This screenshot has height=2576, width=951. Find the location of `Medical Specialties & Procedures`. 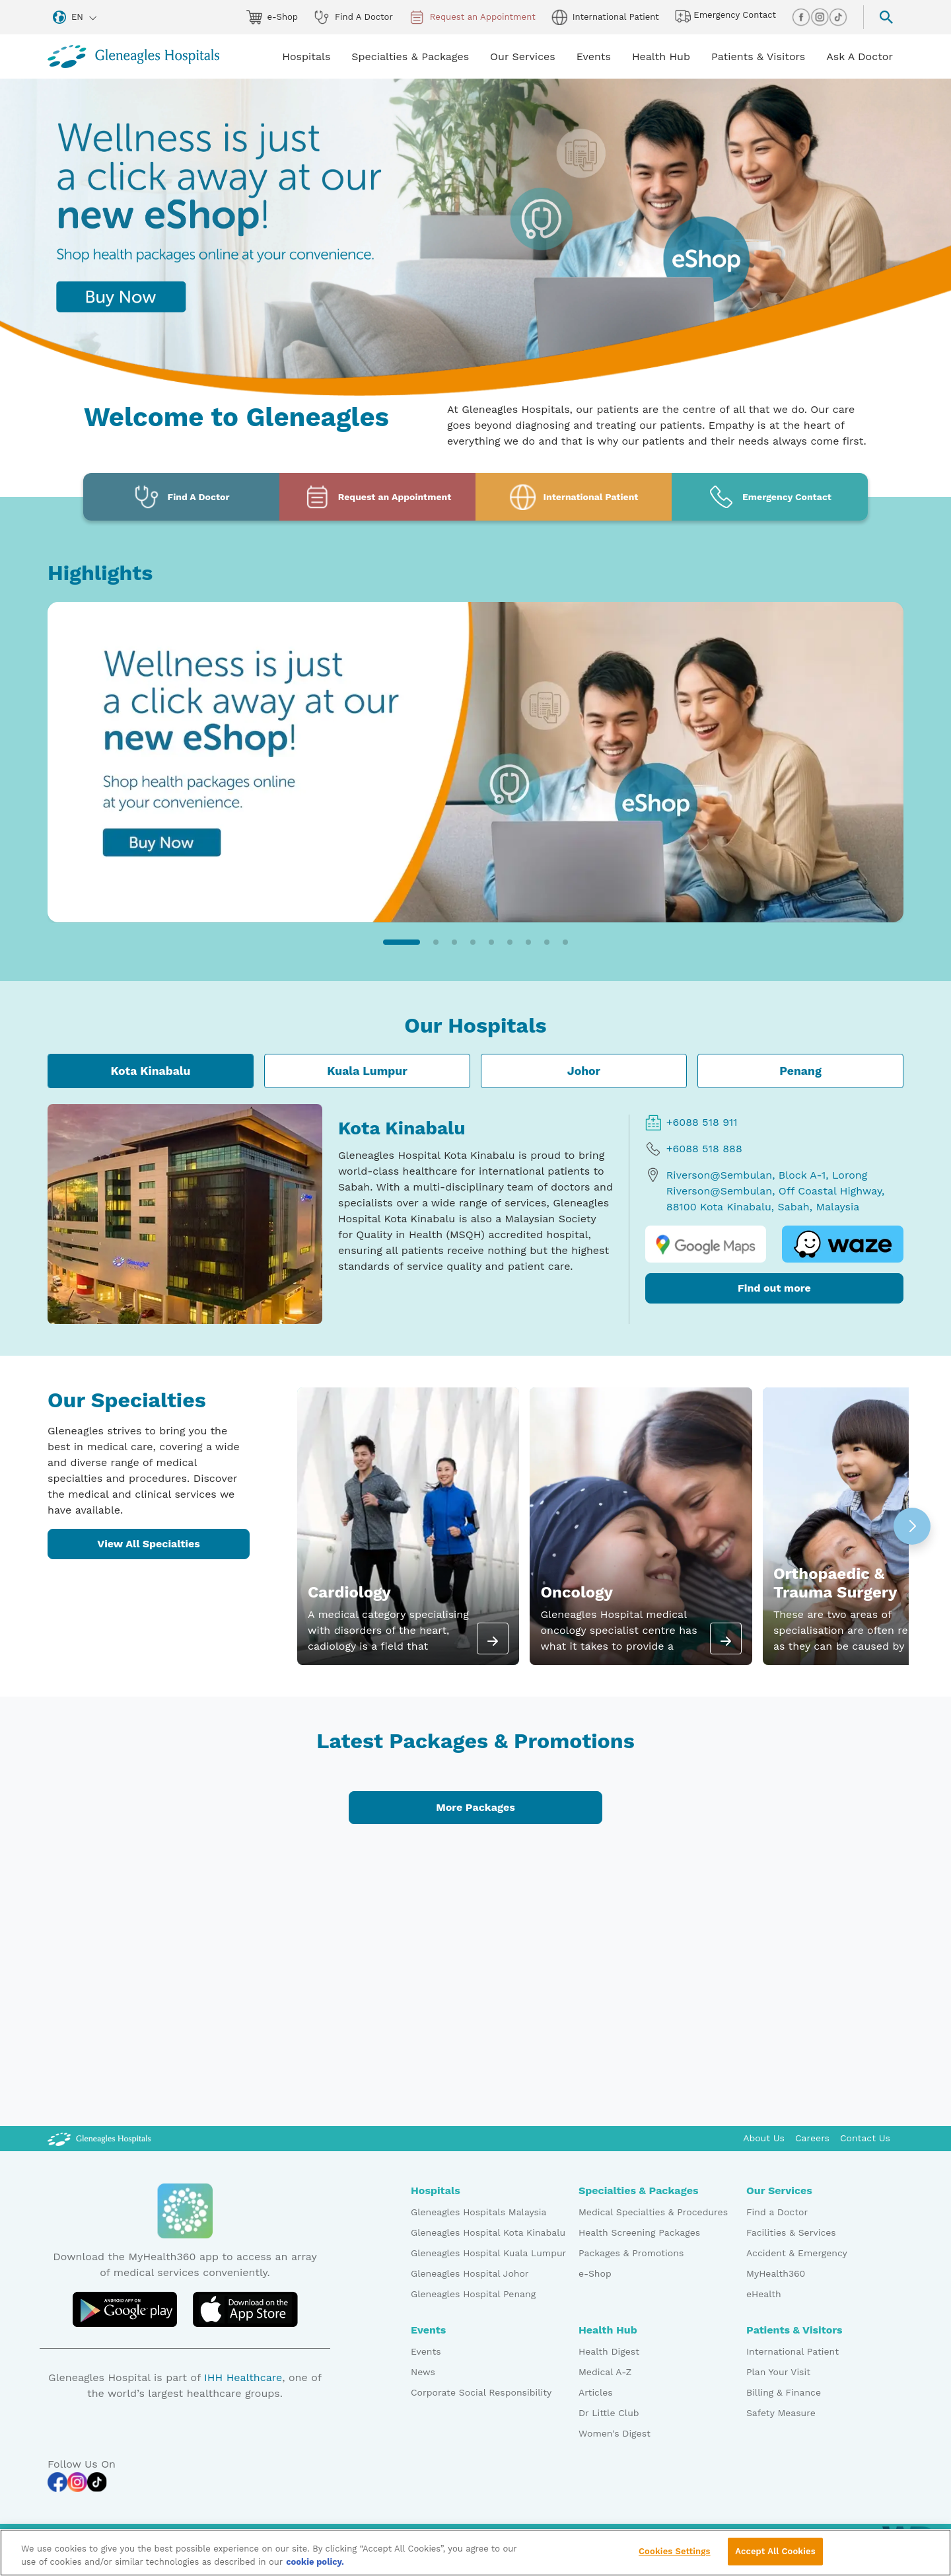

Medical Specialties & Procedures is located at coordinates (653, 2212).